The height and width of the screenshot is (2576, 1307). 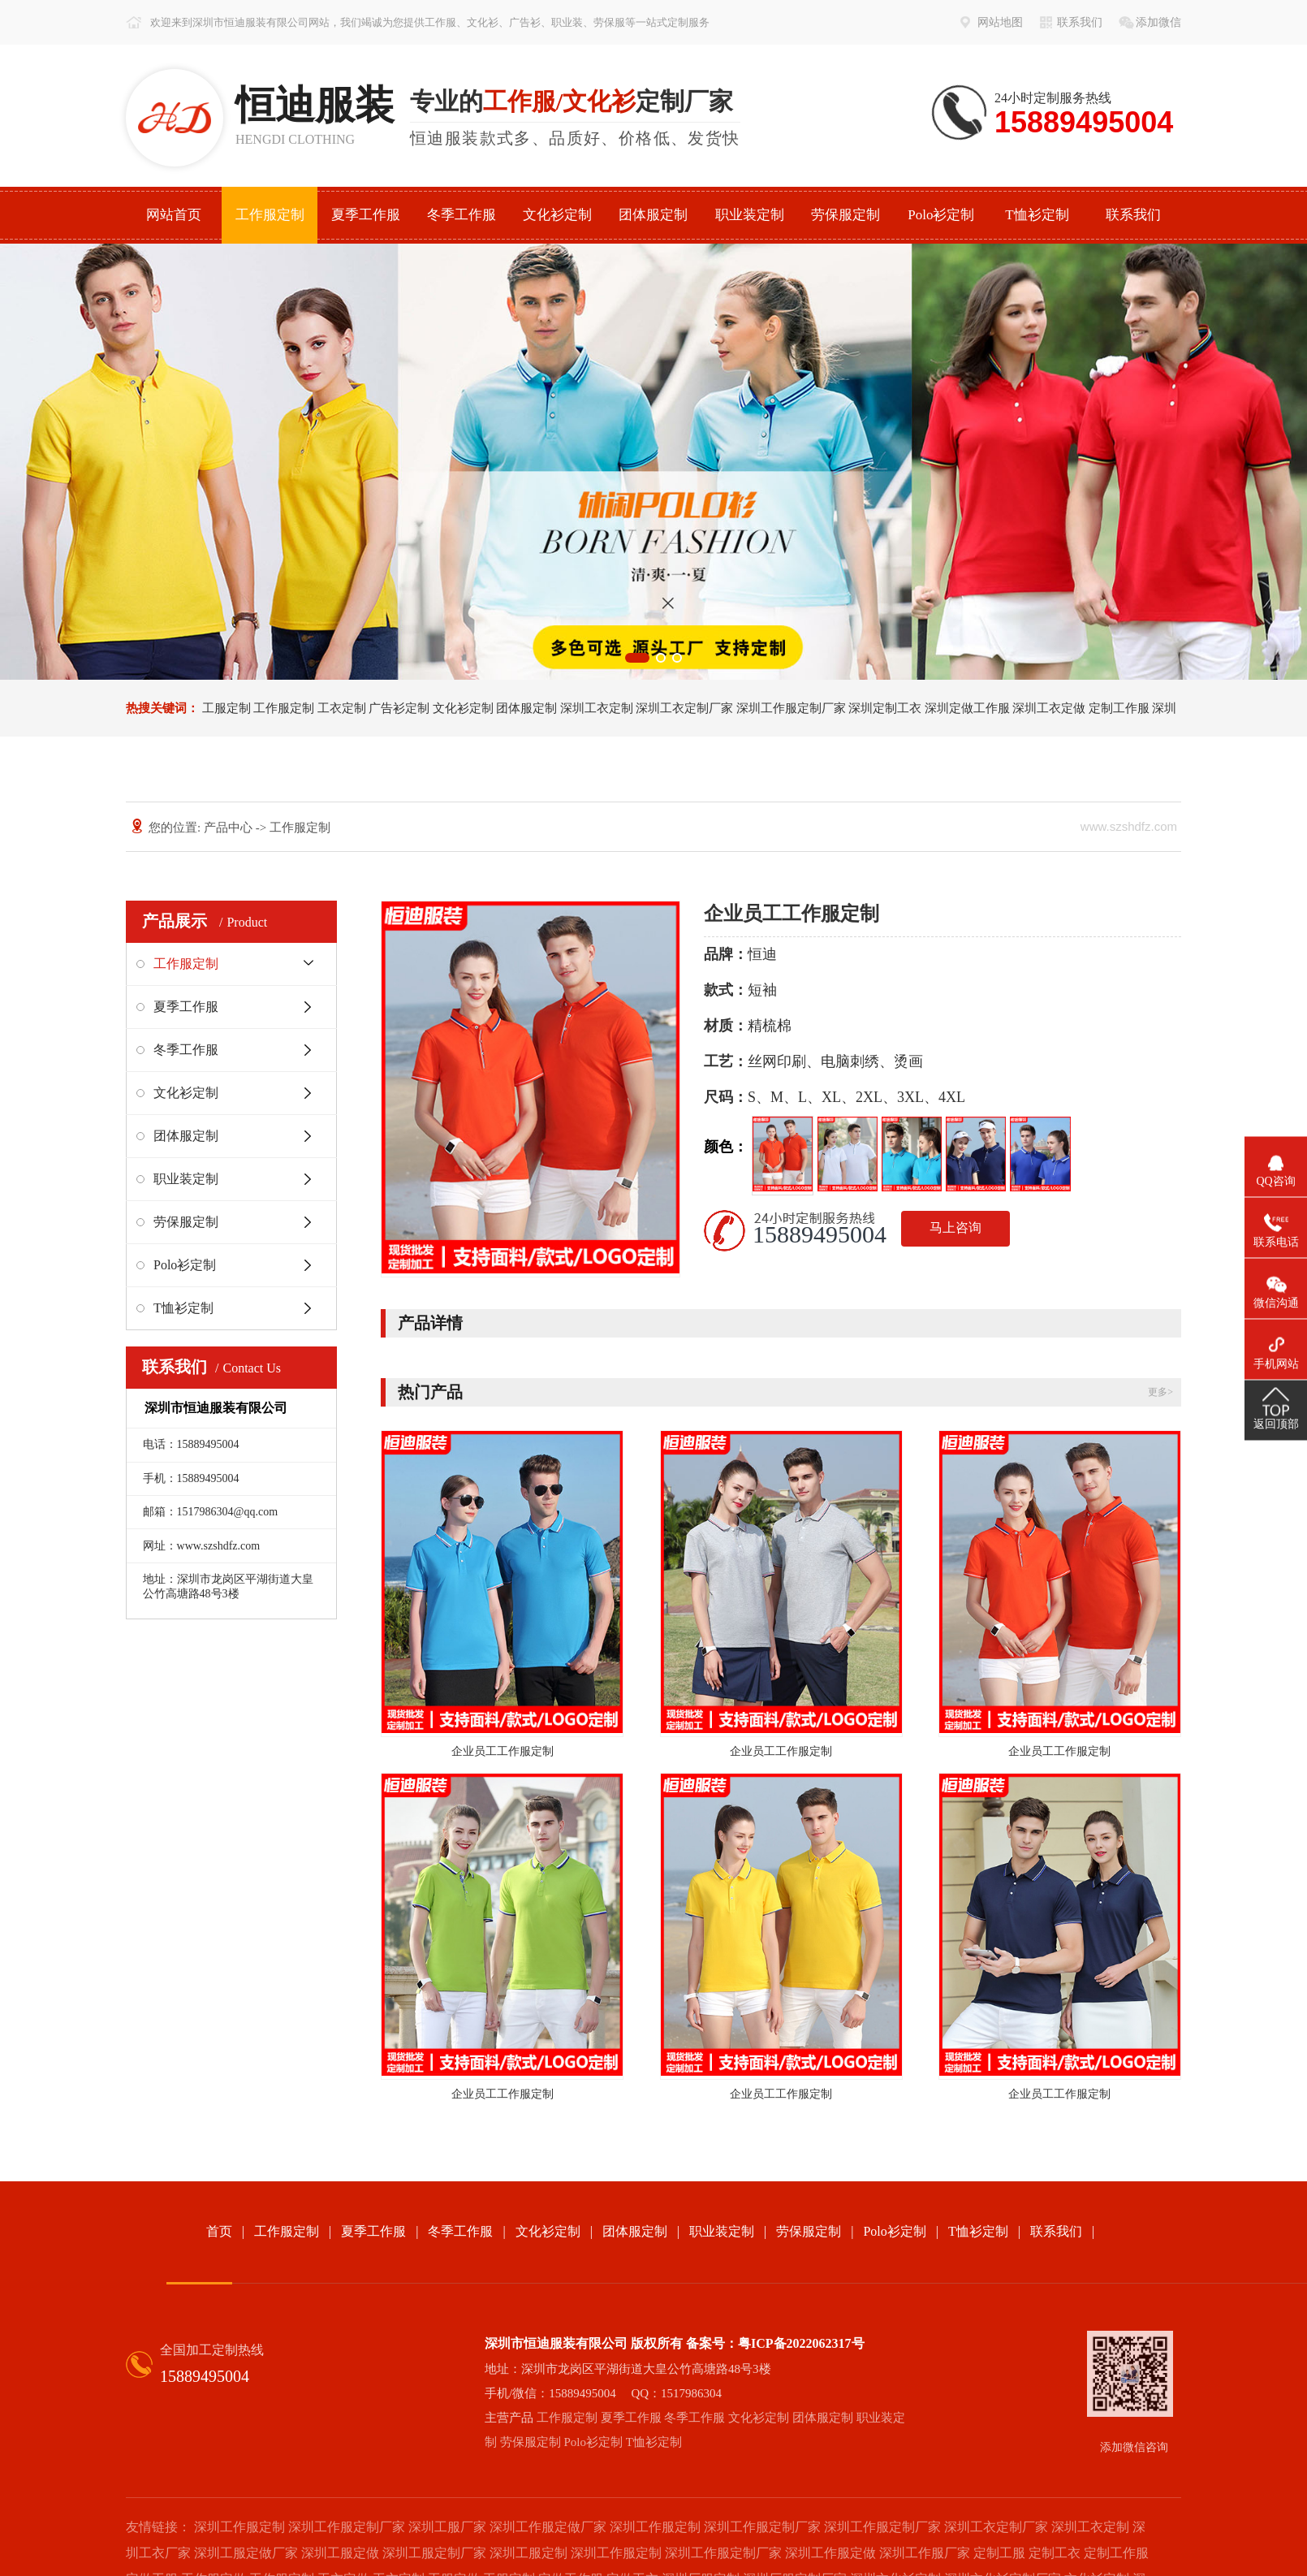 I want to click on 深圳工衣定做, so click(x=1048, y=708).